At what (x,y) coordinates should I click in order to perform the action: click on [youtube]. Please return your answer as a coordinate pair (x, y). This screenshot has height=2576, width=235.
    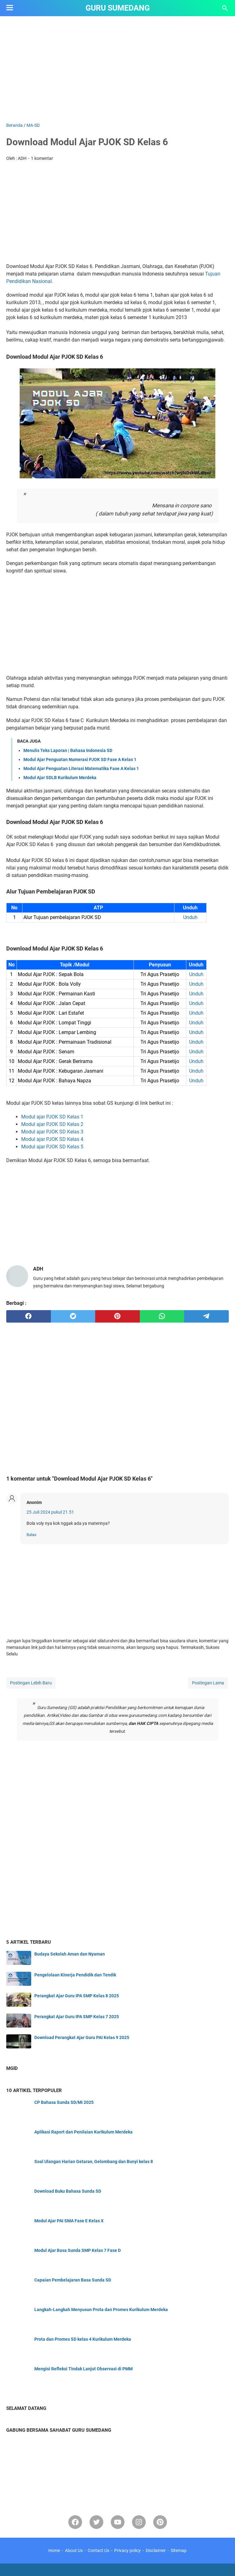
    Looking at the image, I should click on (118, 2522).